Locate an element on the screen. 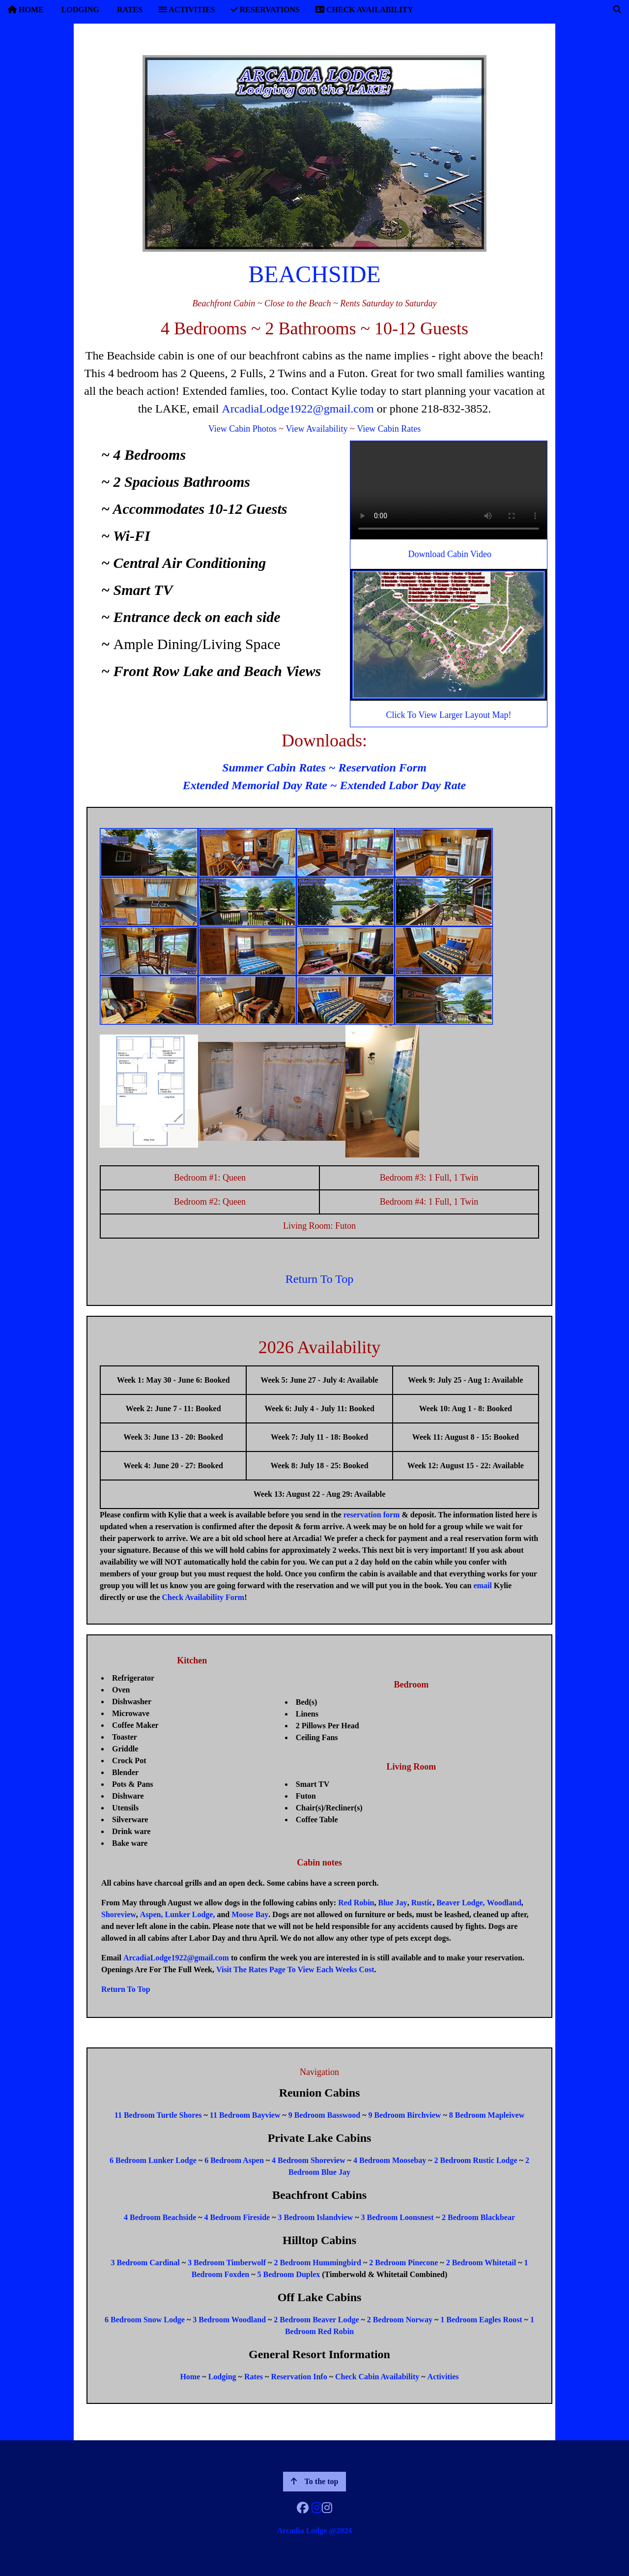 The image size is (629, 2576). 2 Bedroom Hummingbird is located at coordinates (317, 2262).